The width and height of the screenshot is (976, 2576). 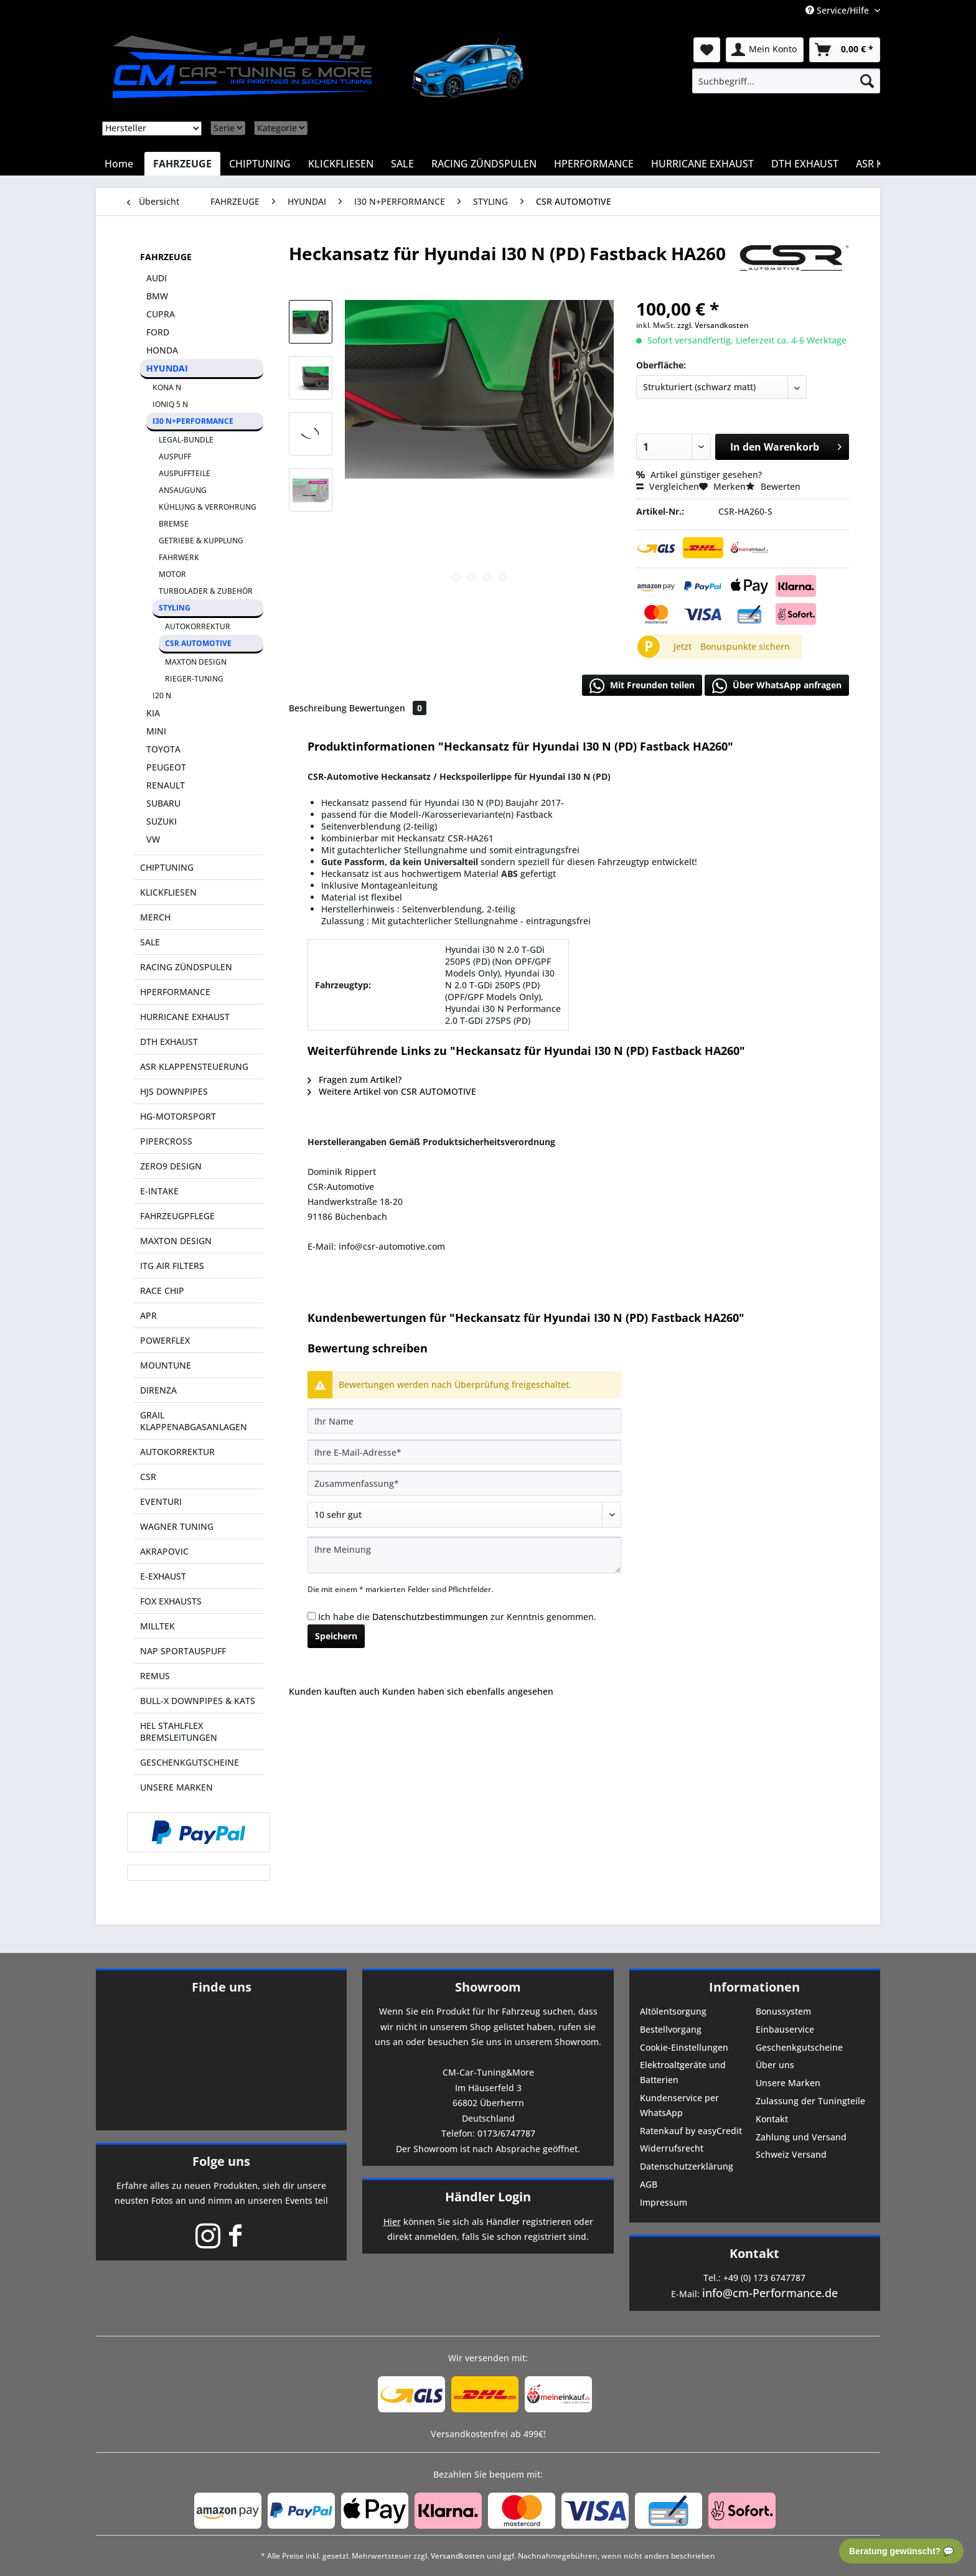 I want to click on Geschenkgutscheine, so click(x=799, y=2047).